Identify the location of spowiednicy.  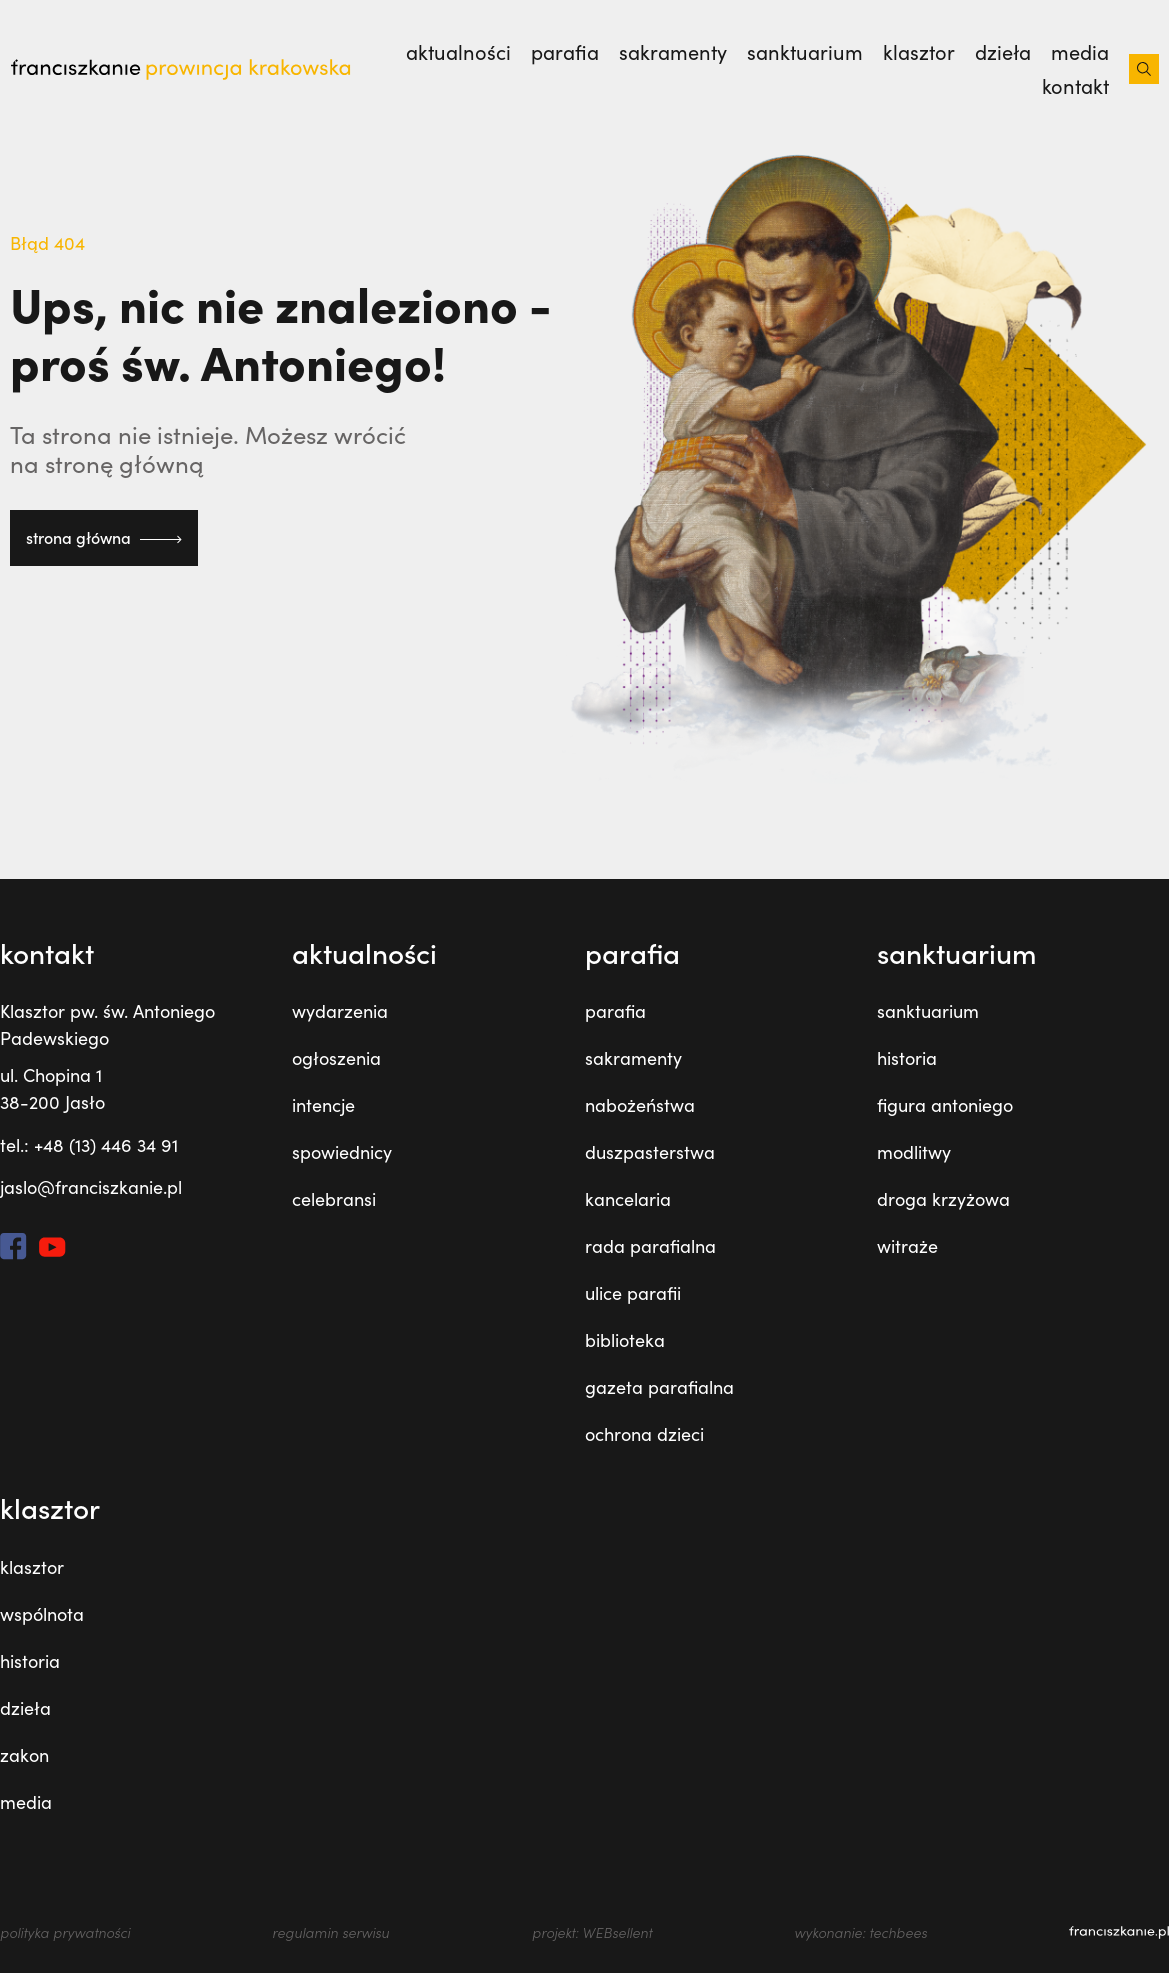
(342, 1152).